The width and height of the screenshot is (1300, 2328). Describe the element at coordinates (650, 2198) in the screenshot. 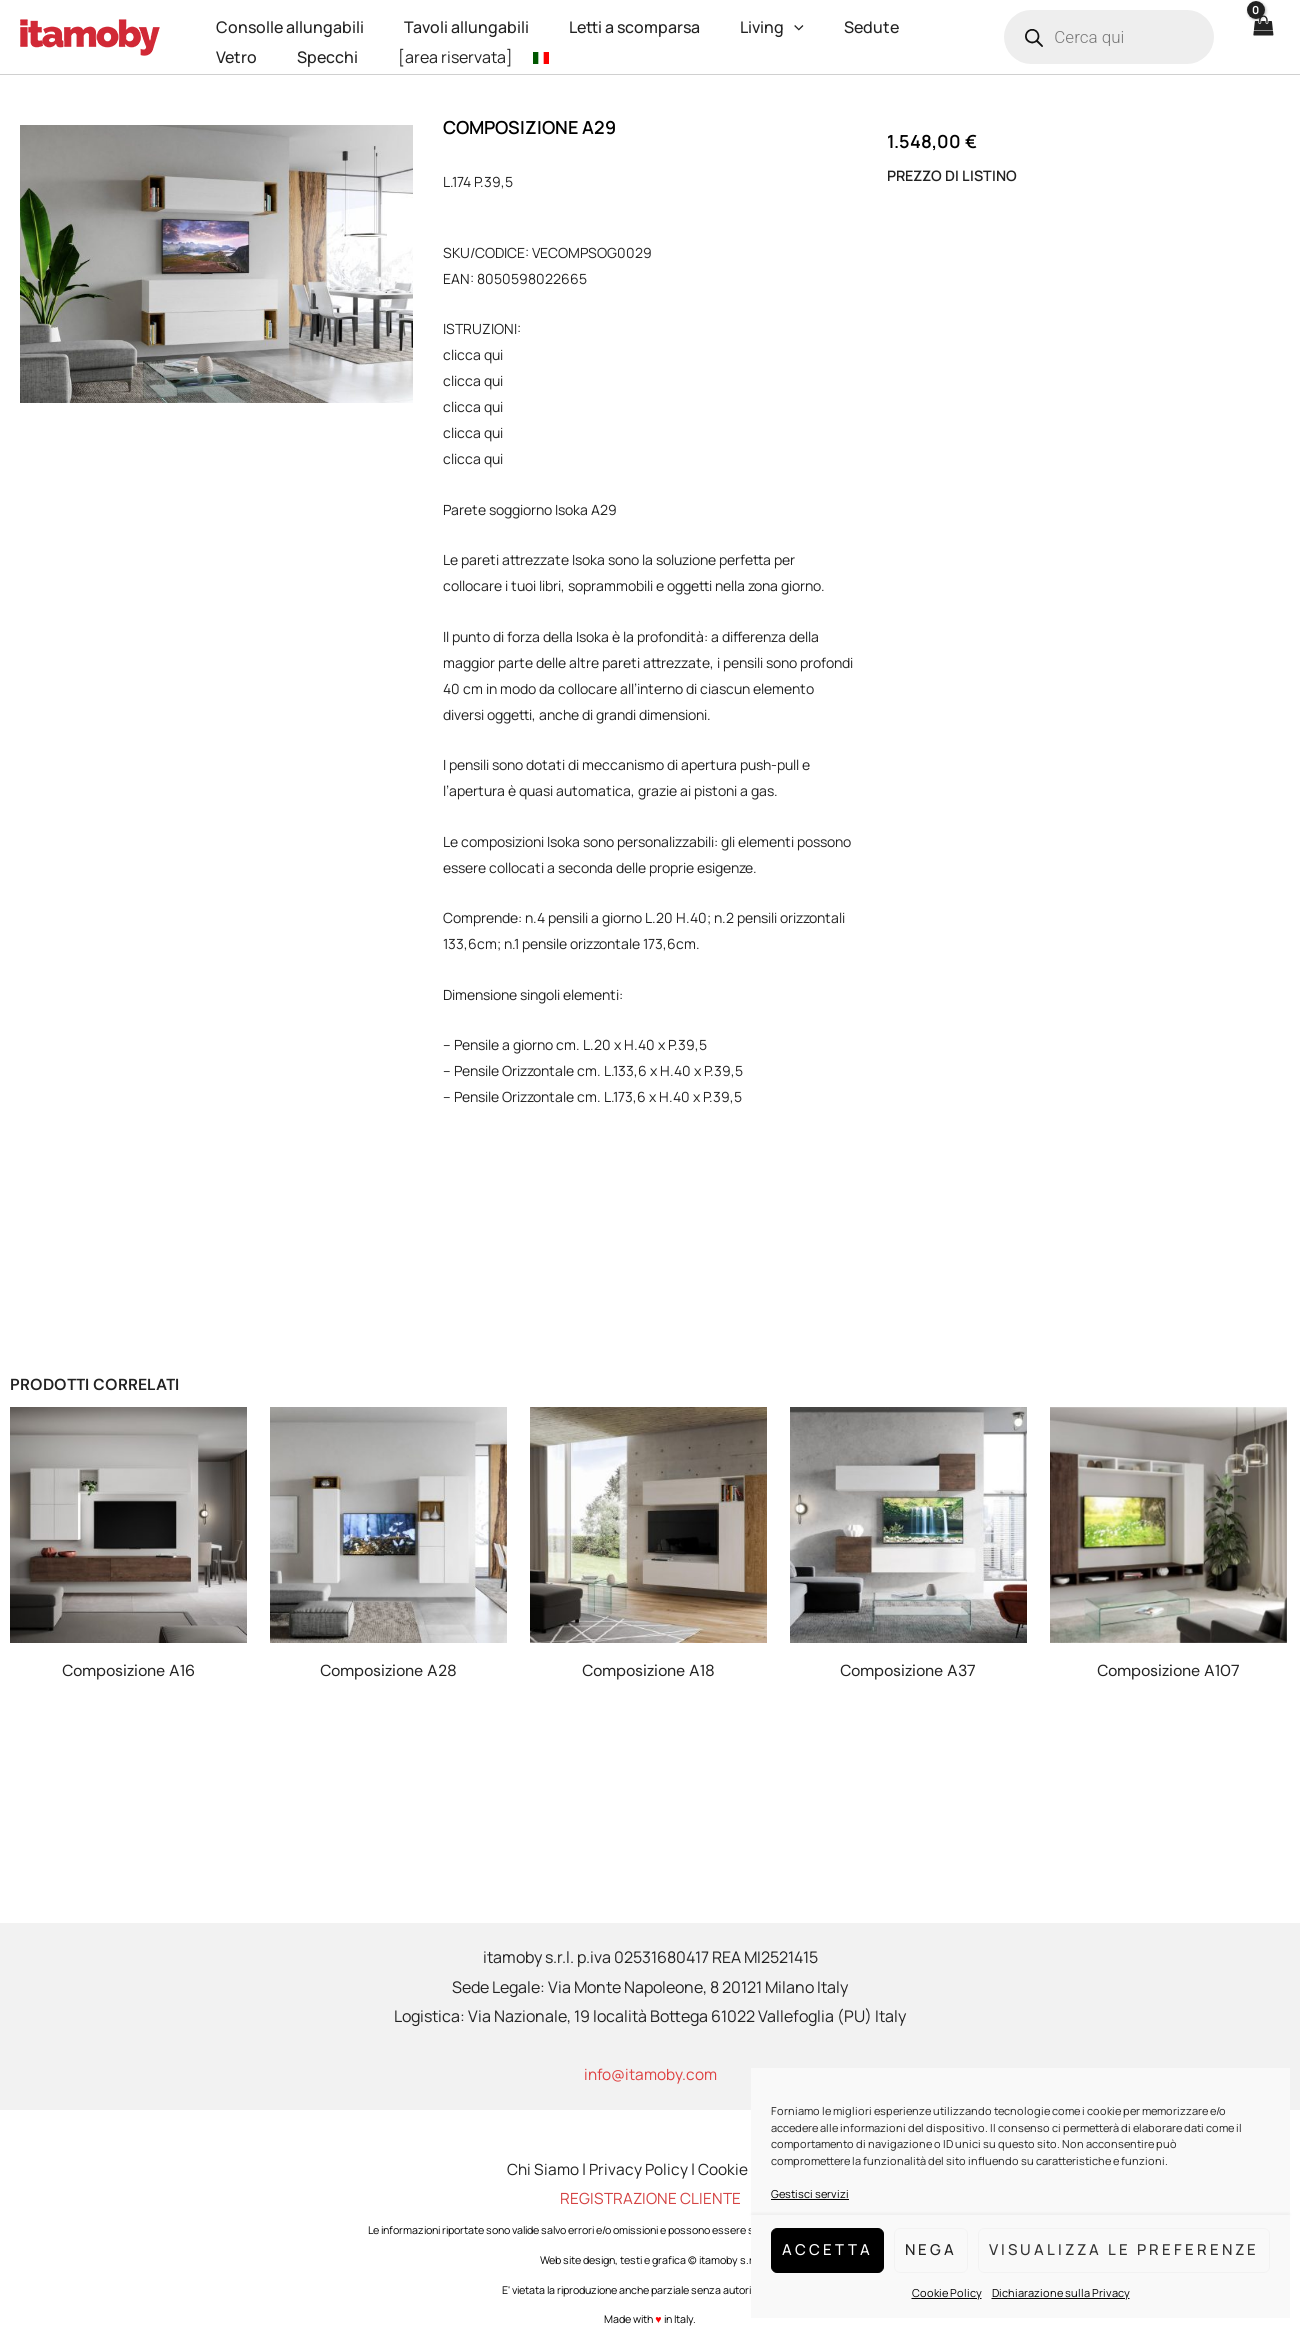

I see `REGISTRAZIONE CLIENTE` at that location.